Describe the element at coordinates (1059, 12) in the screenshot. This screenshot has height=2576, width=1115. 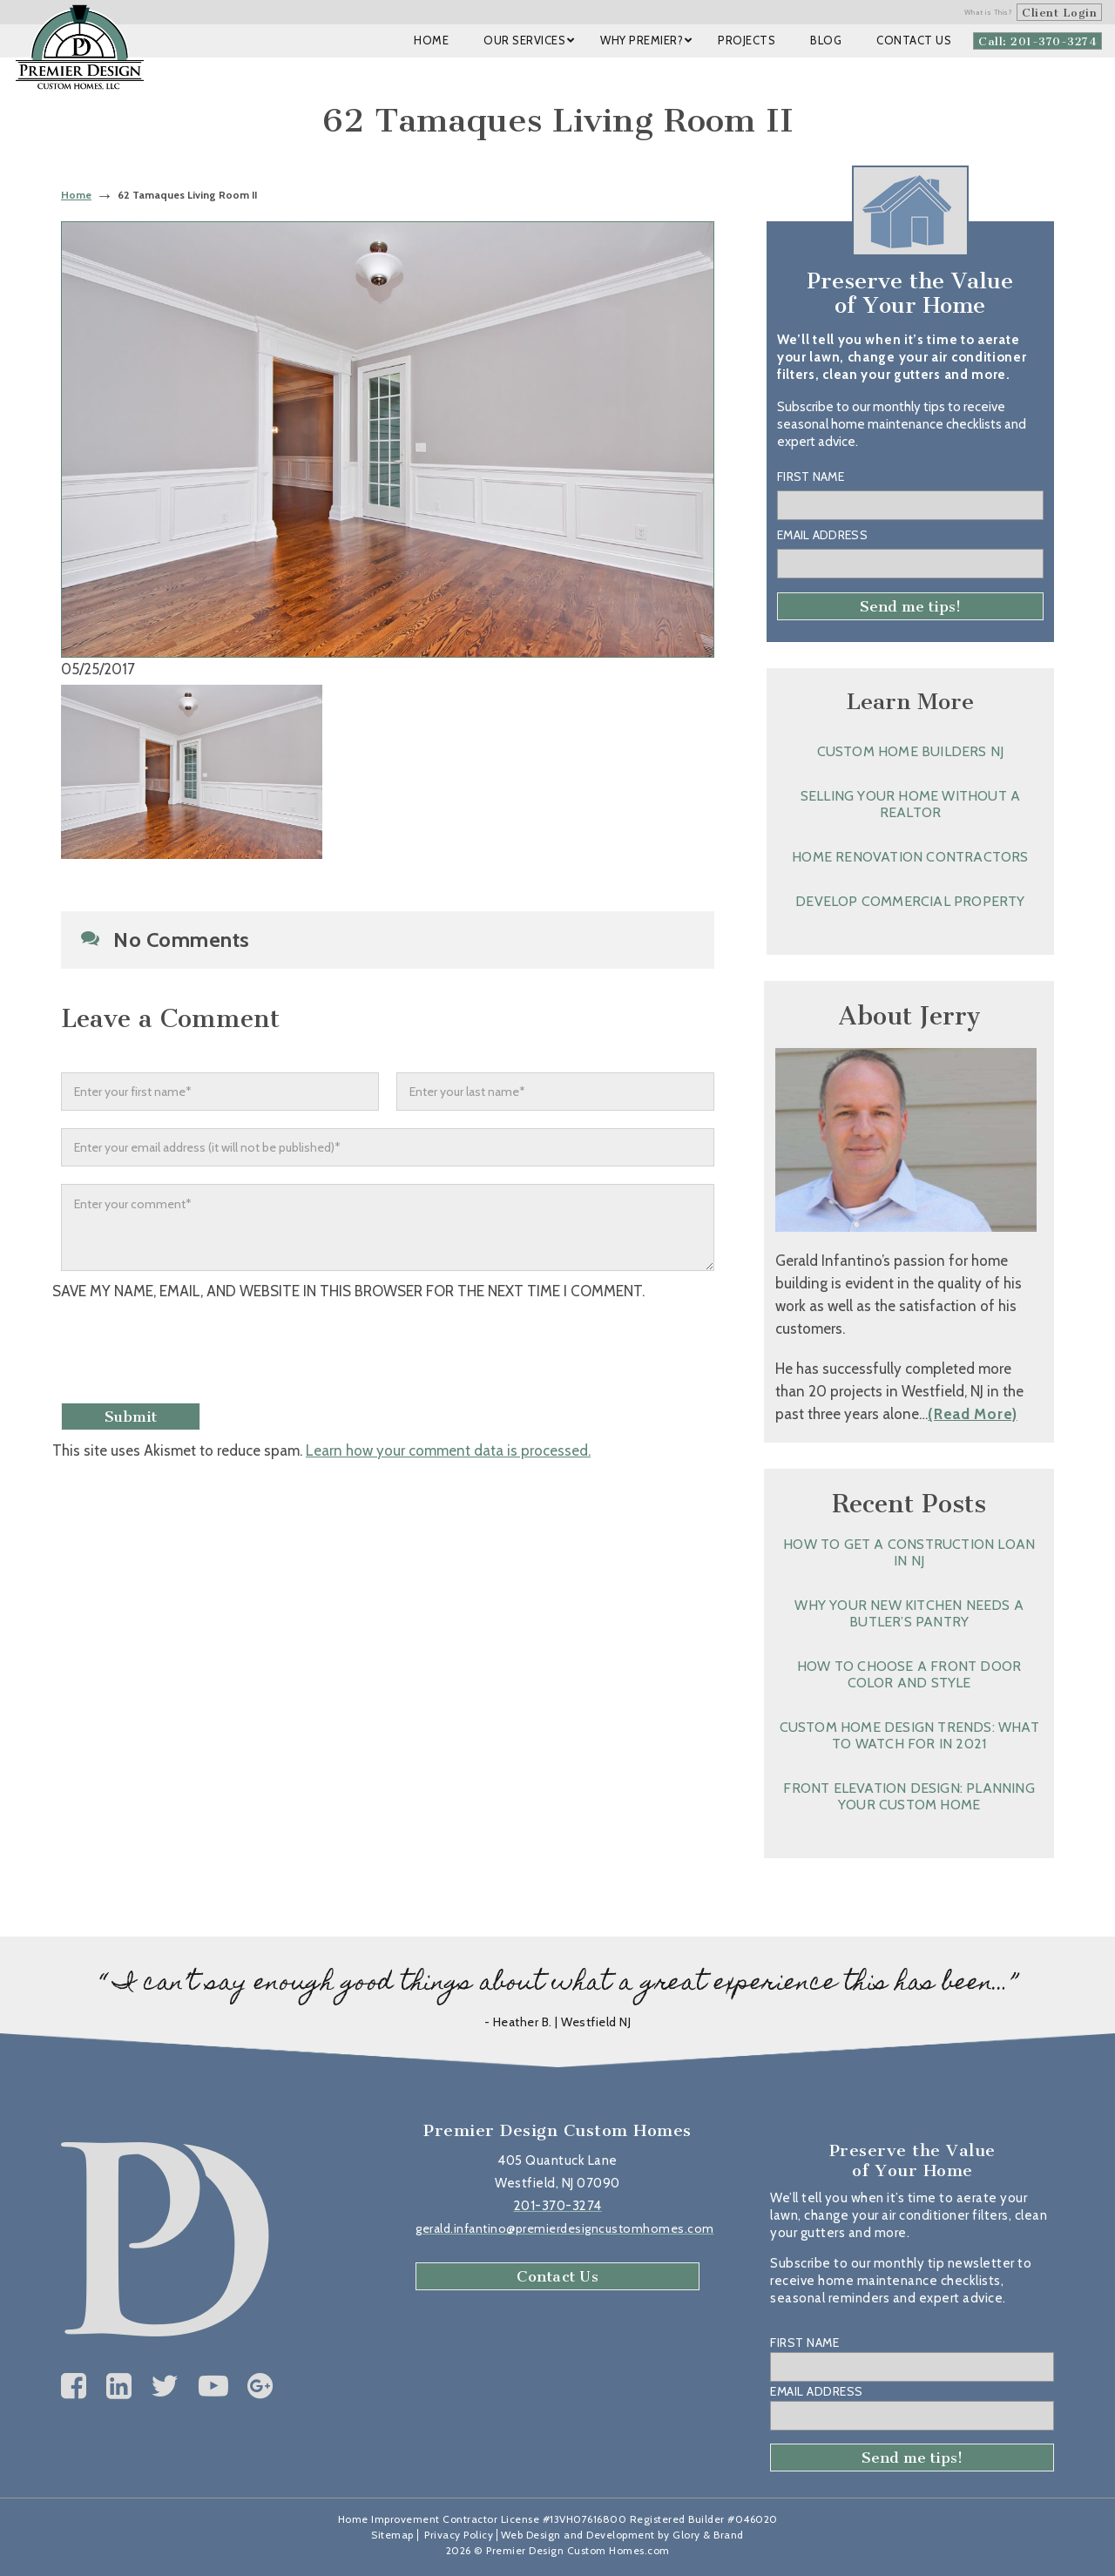
I see `Client Login` at that location.